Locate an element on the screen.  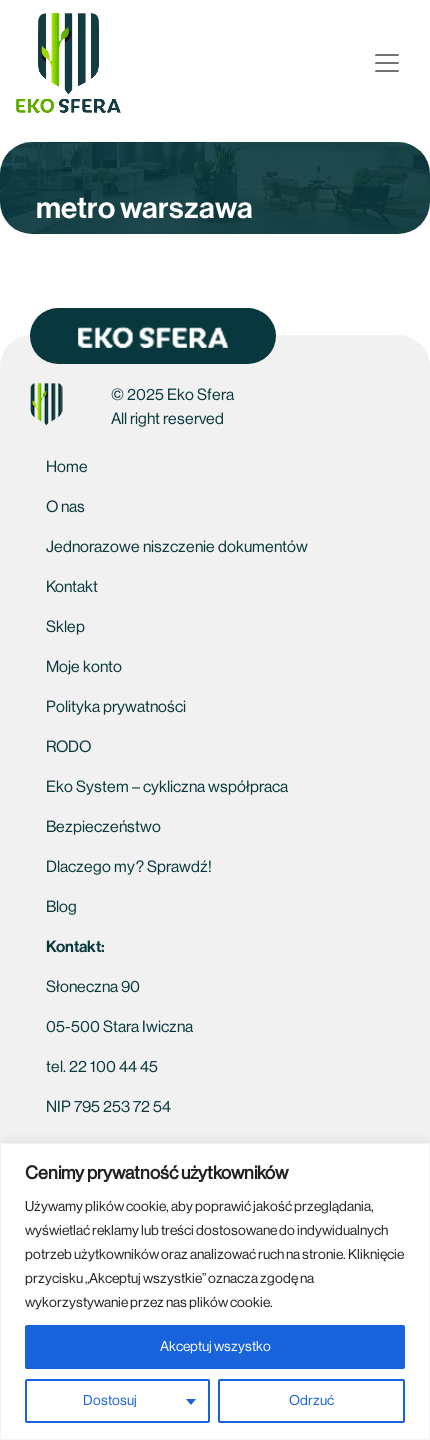
Polityka prywatności is located at coordinates (116, 707).